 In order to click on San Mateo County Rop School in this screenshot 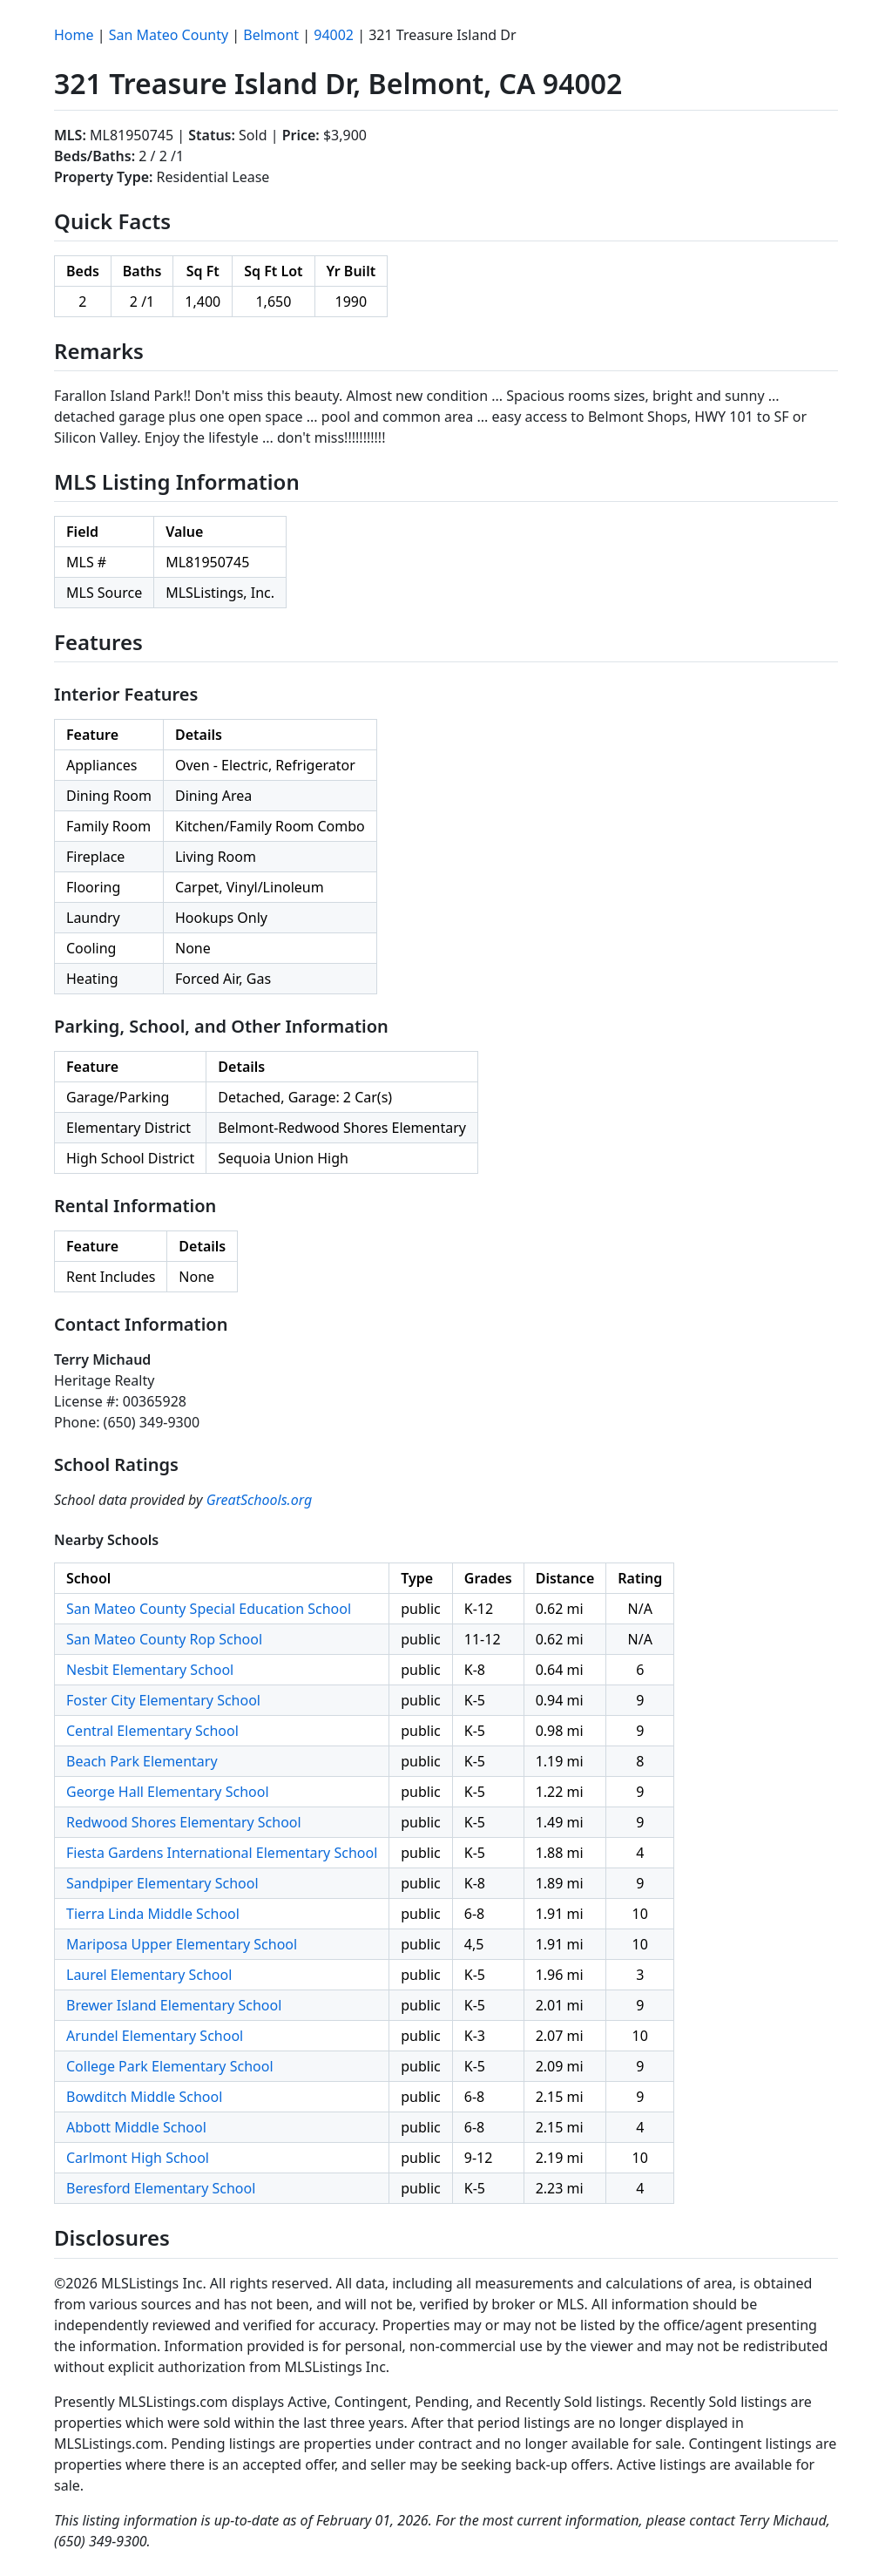, I will do `click(164, 1639)`.